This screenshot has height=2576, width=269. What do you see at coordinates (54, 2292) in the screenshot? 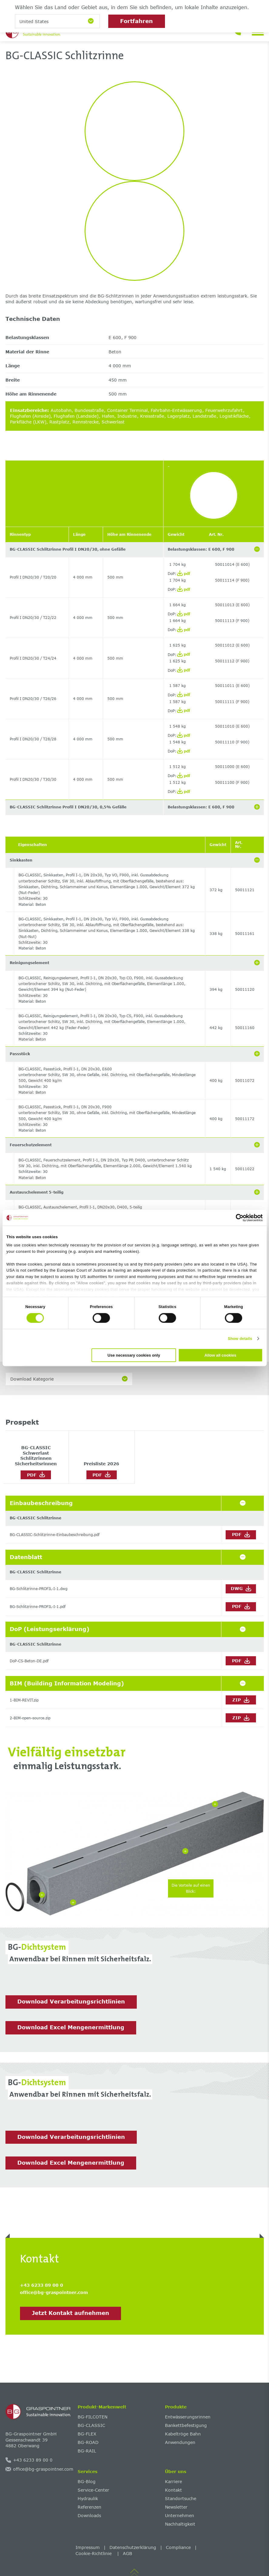
I see `office@bg-graspointner.com` at bounding box center [54, 2292].